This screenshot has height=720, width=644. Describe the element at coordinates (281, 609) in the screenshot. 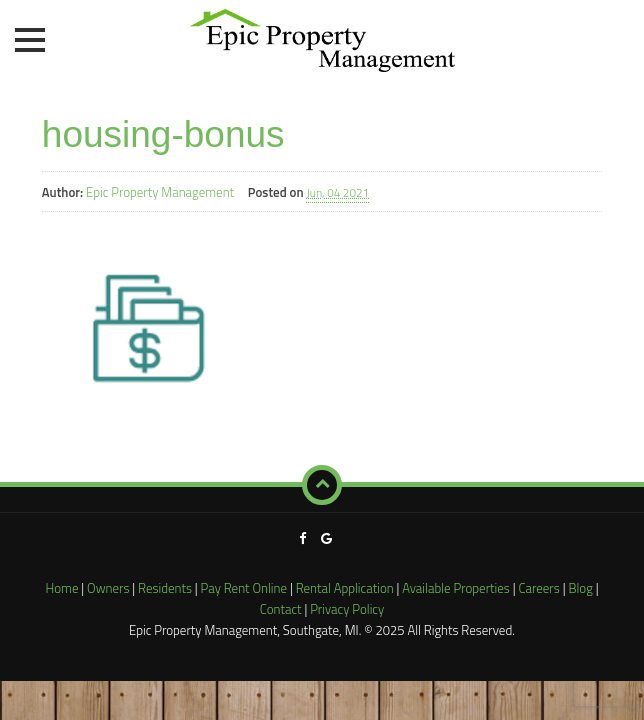

I see `Contact` at that location.